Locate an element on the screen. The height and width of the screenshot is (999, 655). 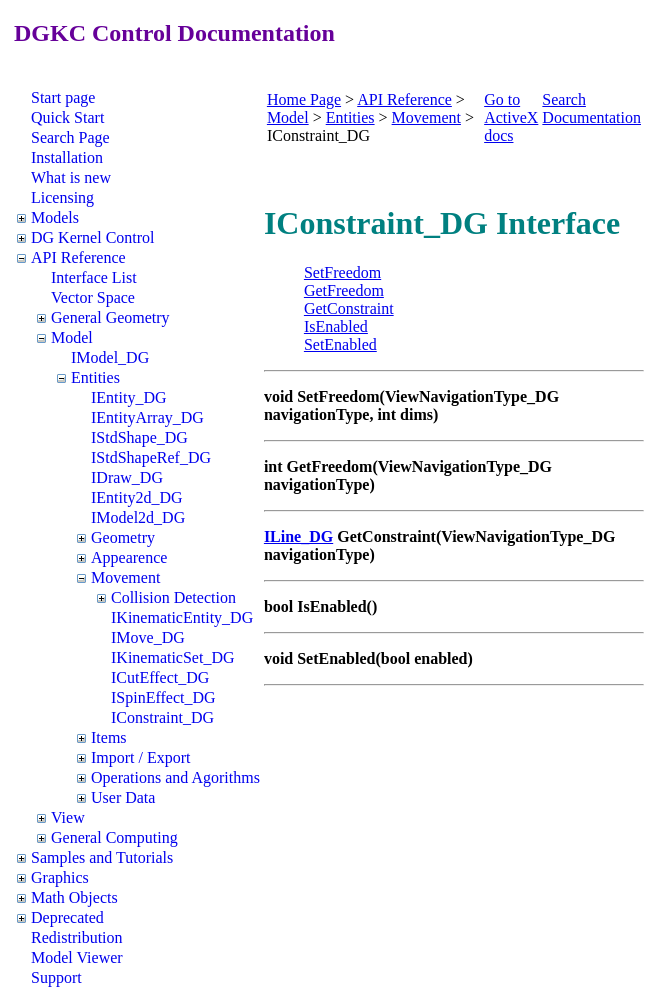
ICutEffect_DG is located at coordinates (160, 677).